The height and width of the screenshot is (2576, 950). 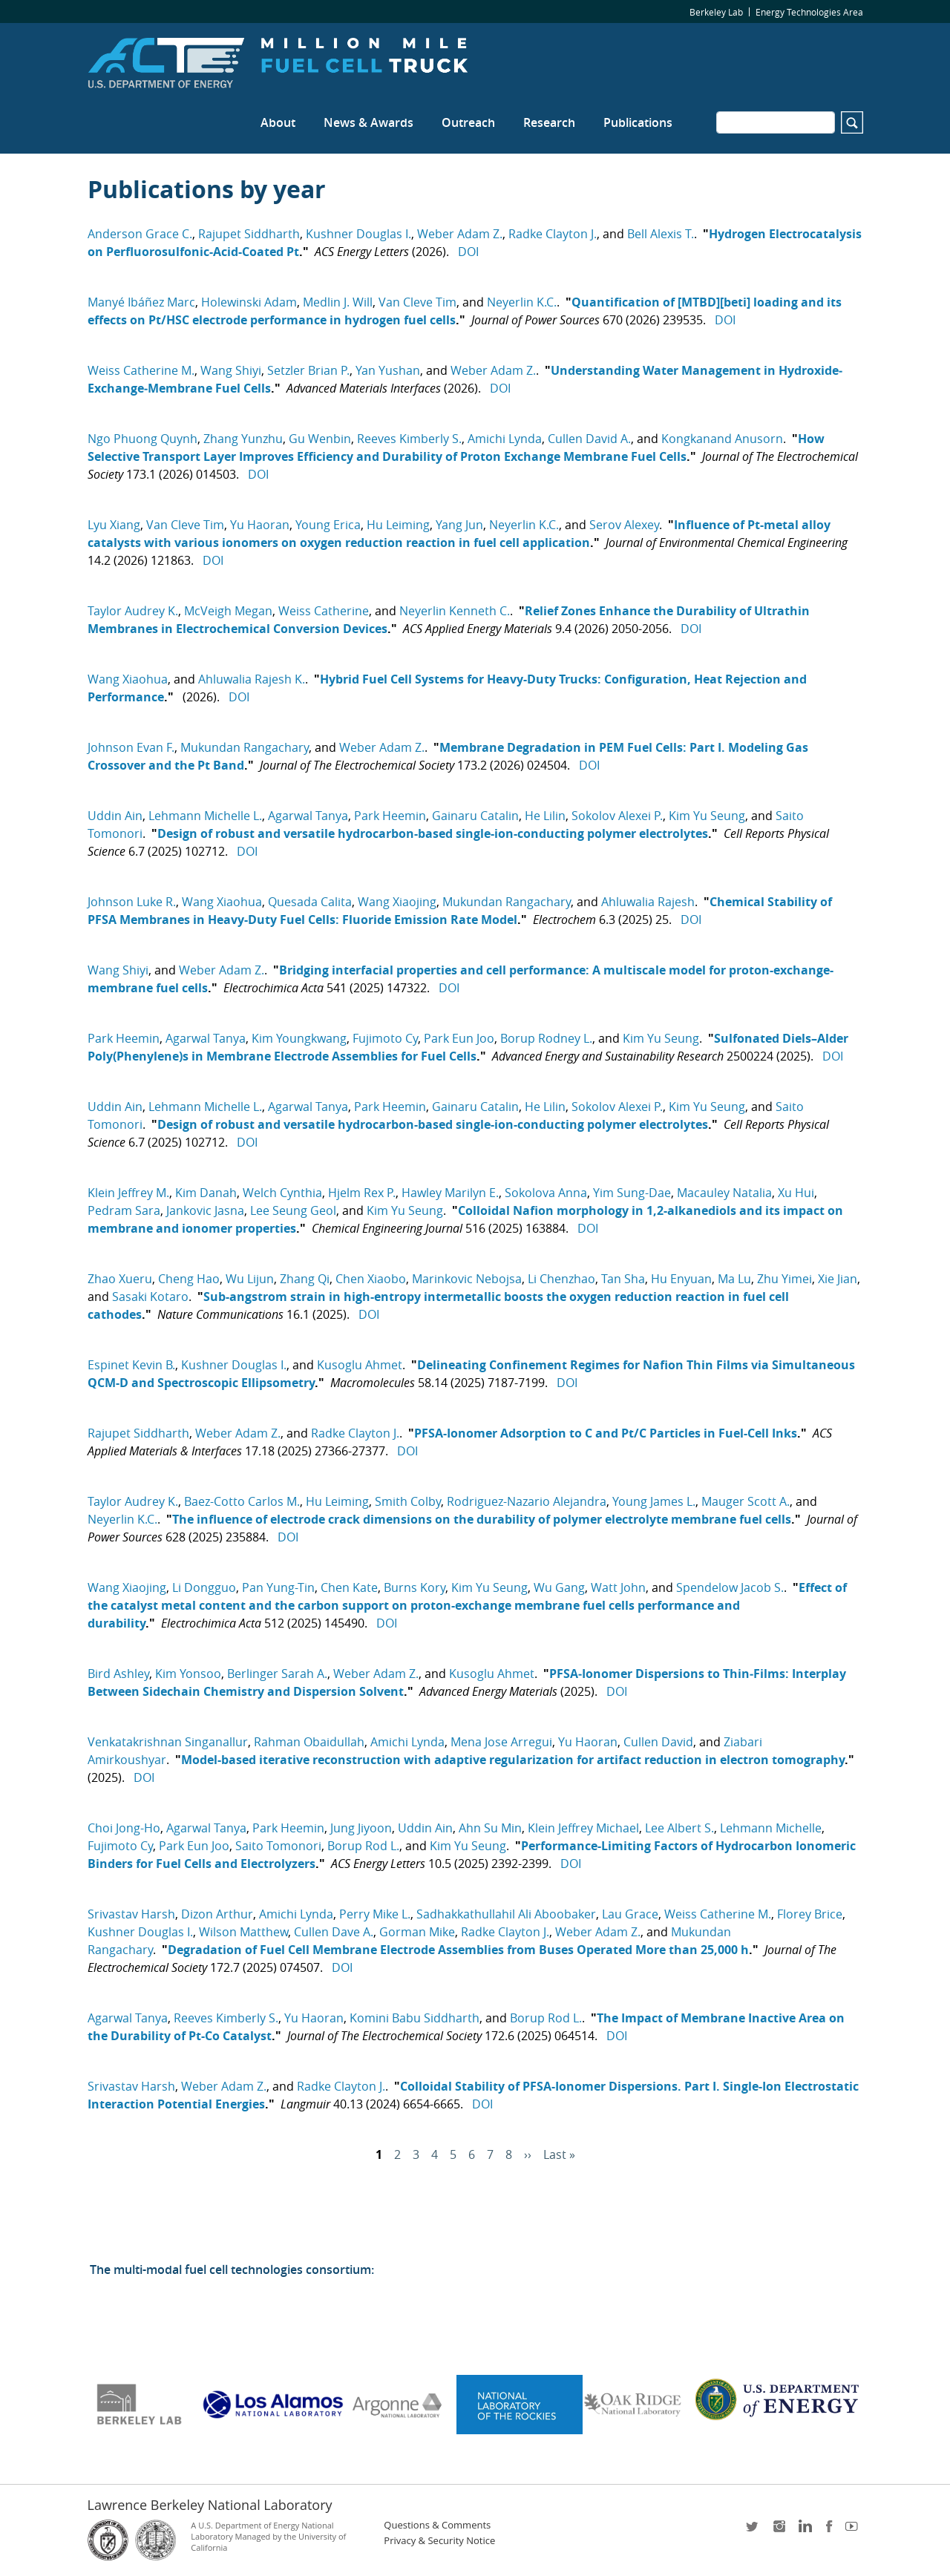 What do you see at coordinates (217, 1914) in the screenshot?
I see `Dizon Arthur` at bounding box center [217, 1914].